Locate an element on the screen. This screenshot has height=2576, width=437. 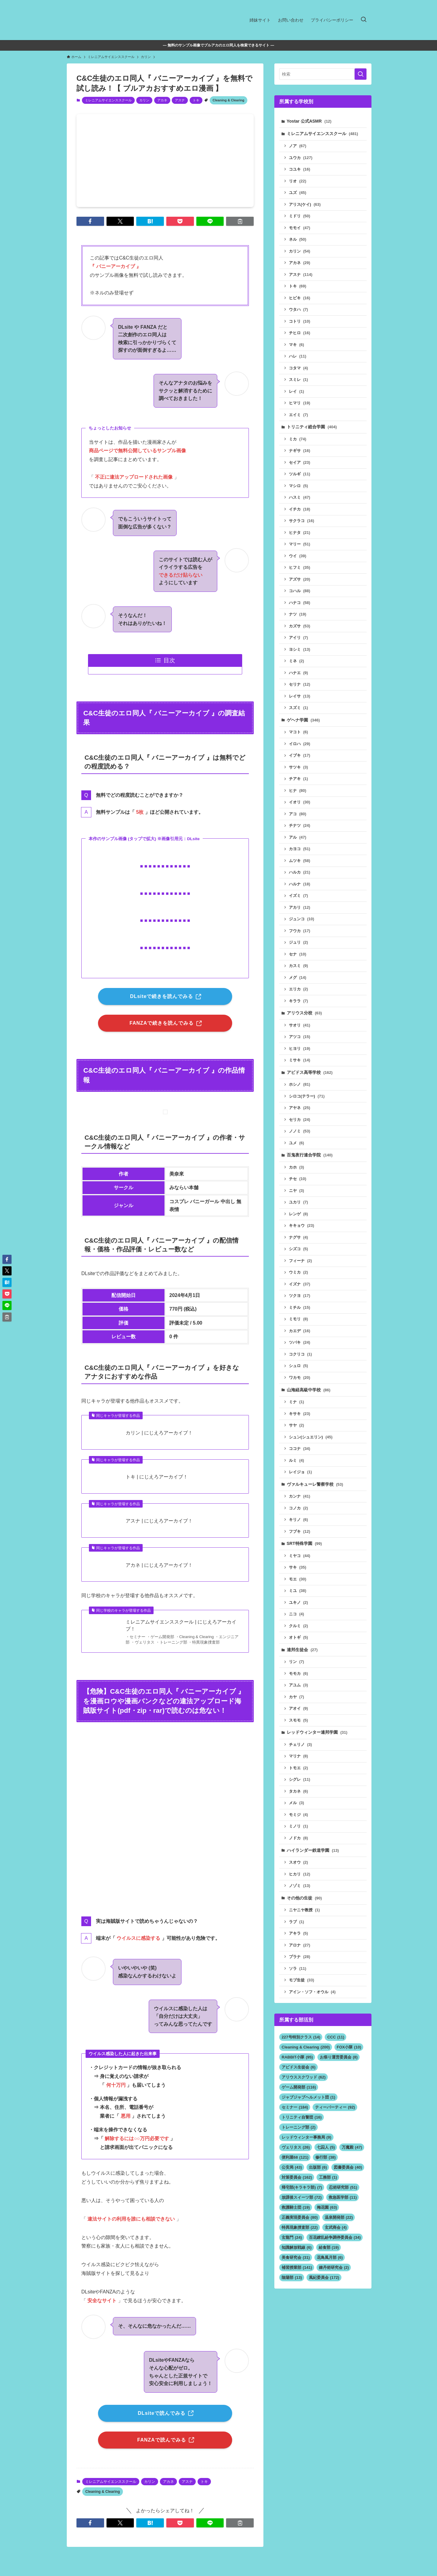
アコ is located at coordinates (298, 814).